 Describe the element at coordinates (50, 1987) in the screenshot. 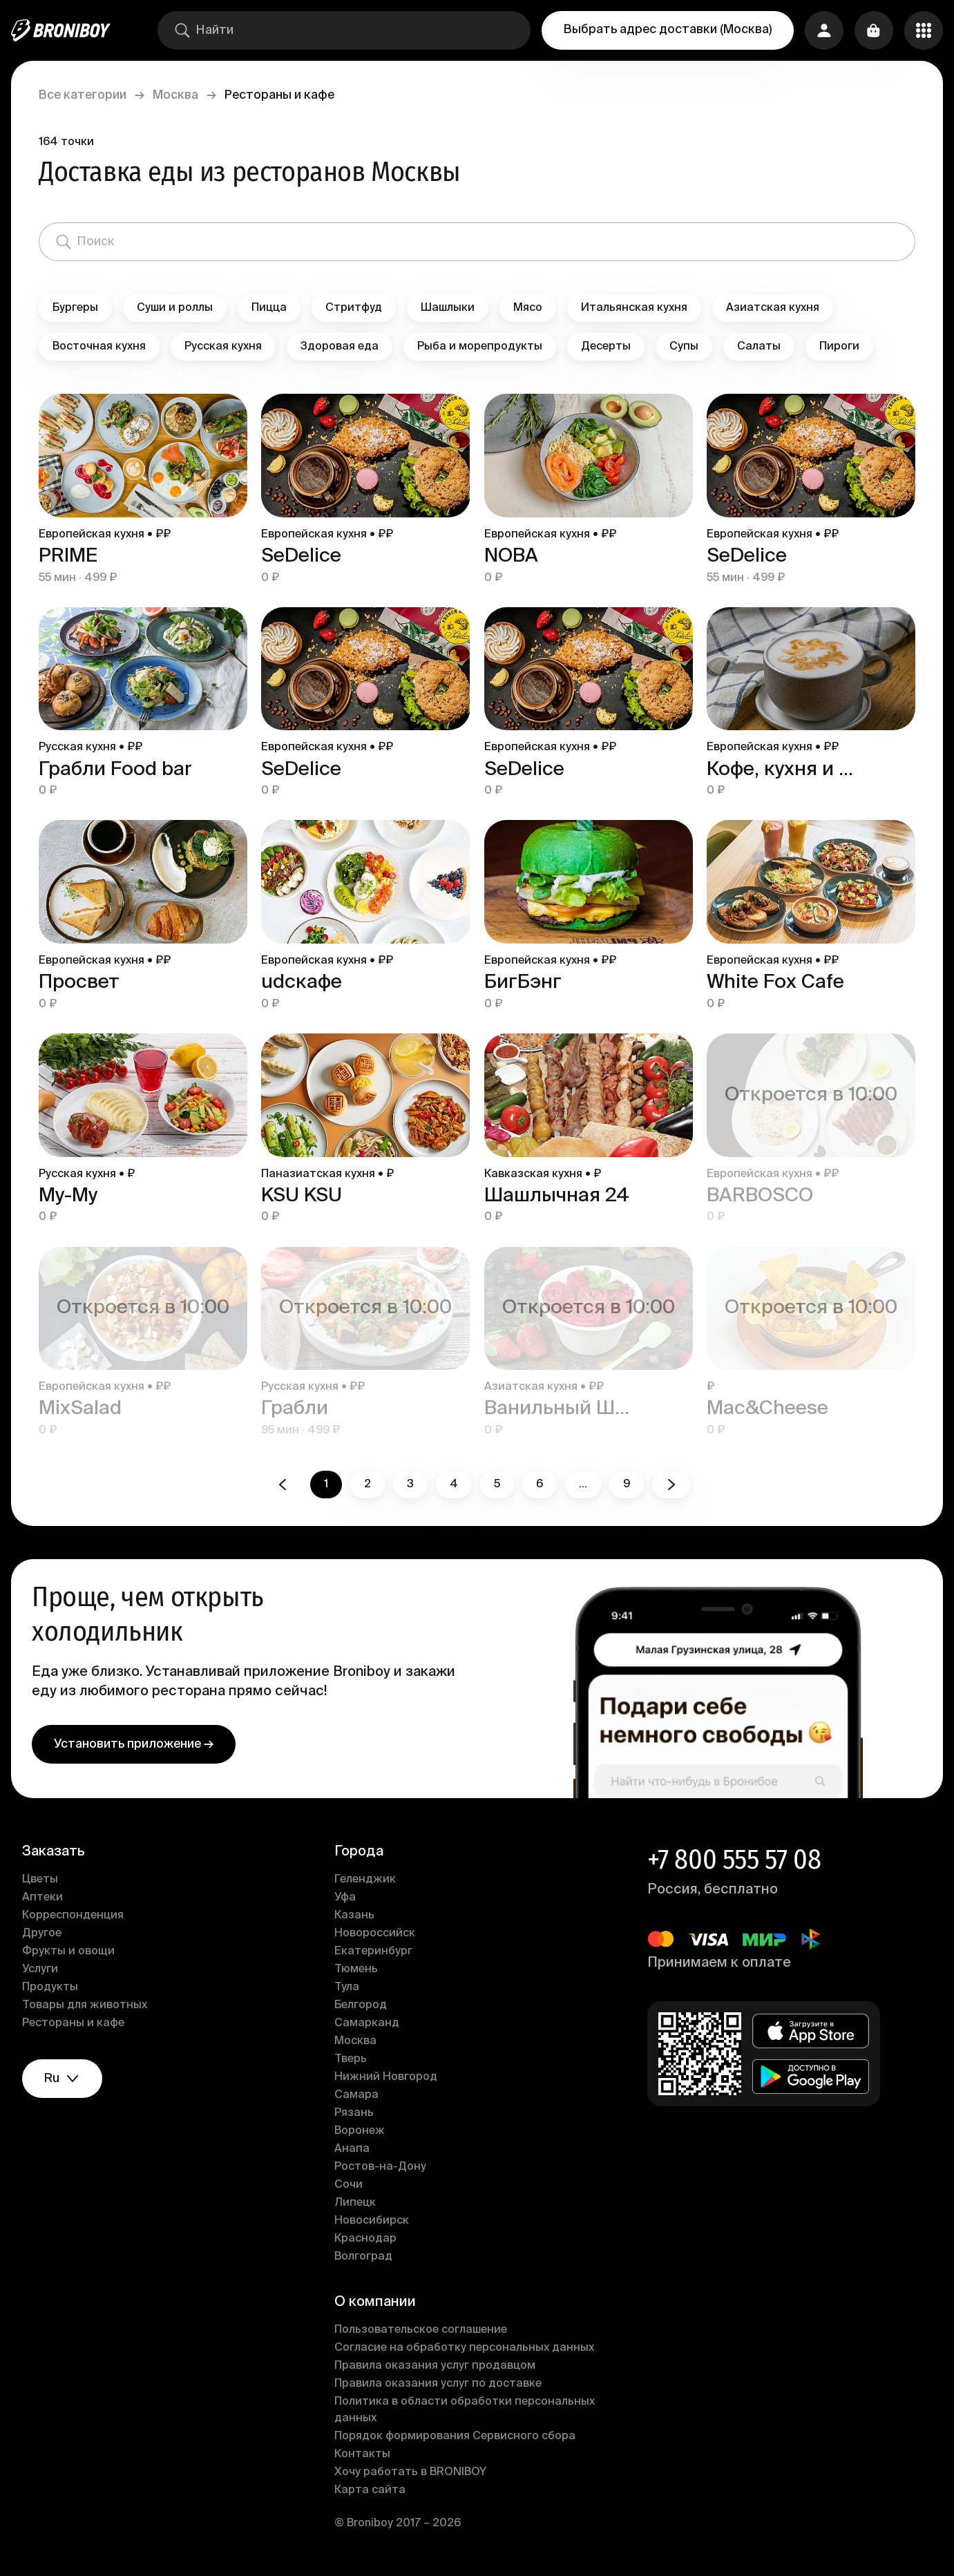

I see `Продукты` at that location.